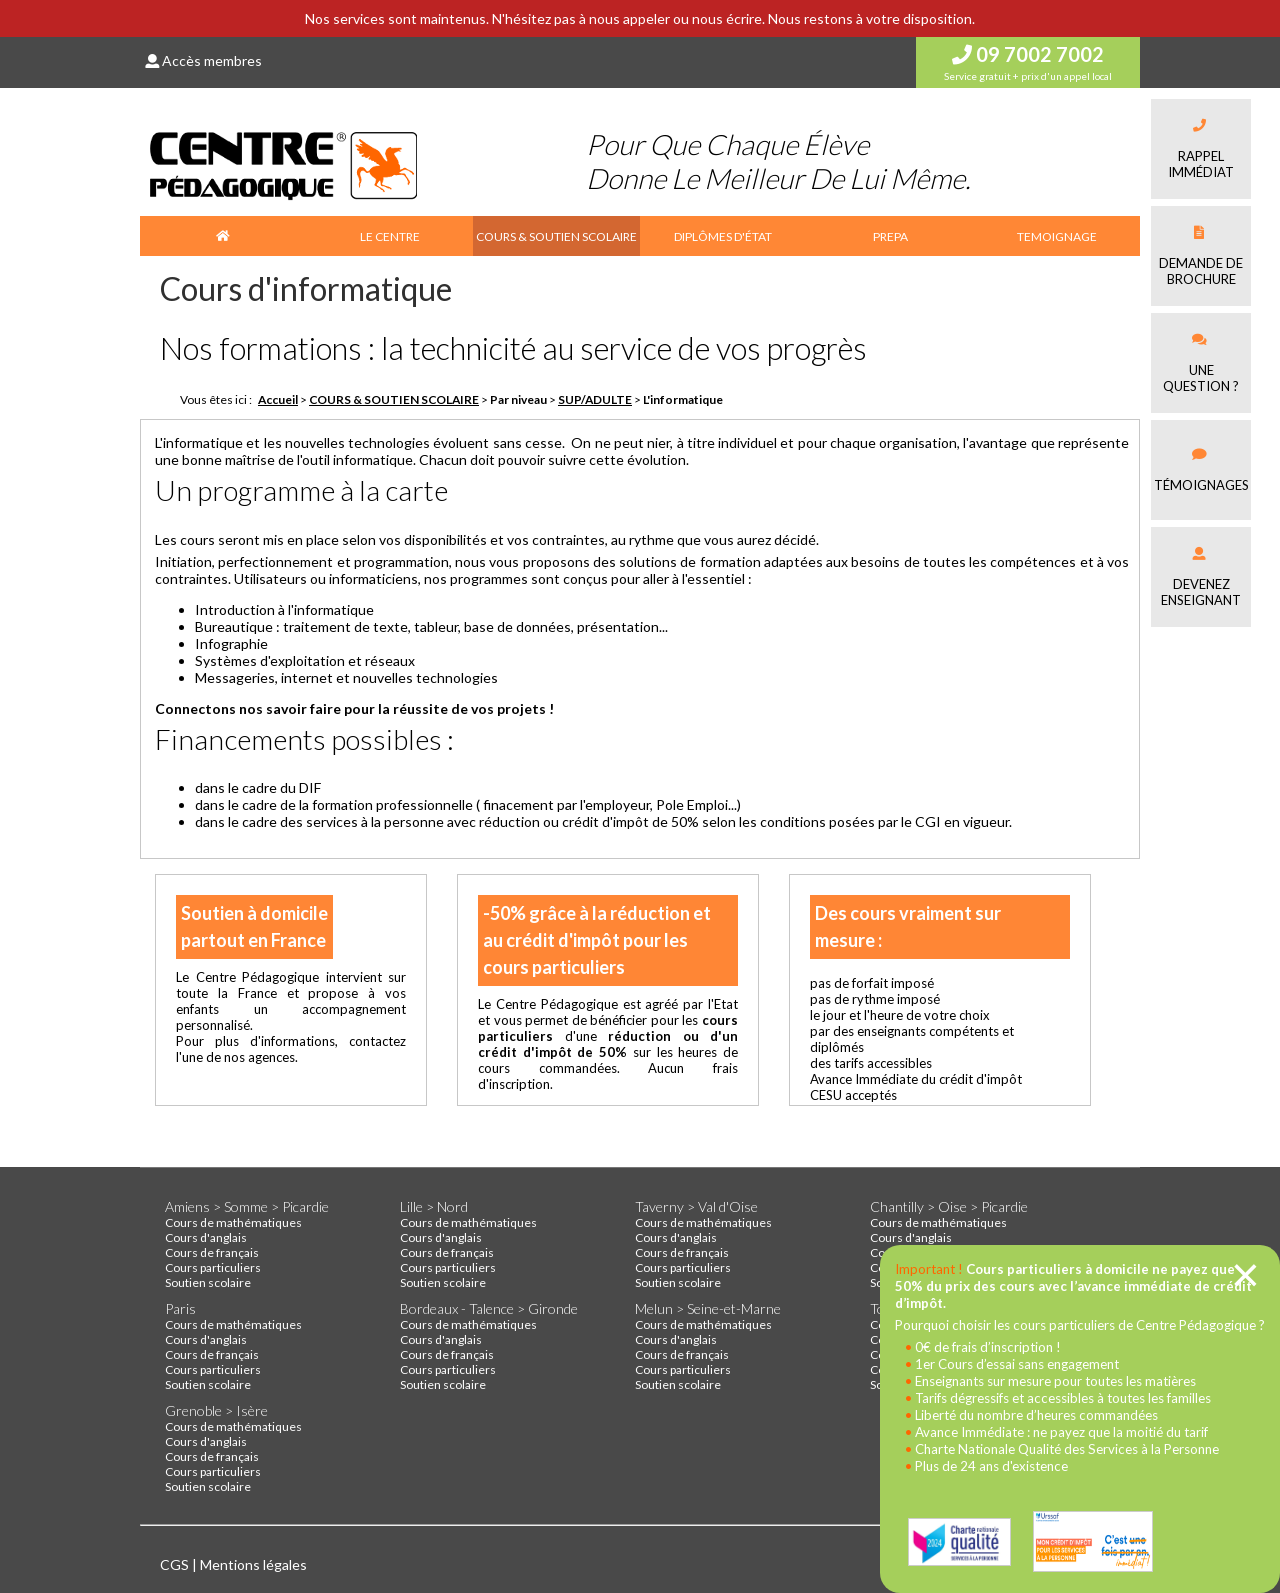 The height and width of the screenshot is (1593, 1280). I want to click on CGS, so click(176, 1564).